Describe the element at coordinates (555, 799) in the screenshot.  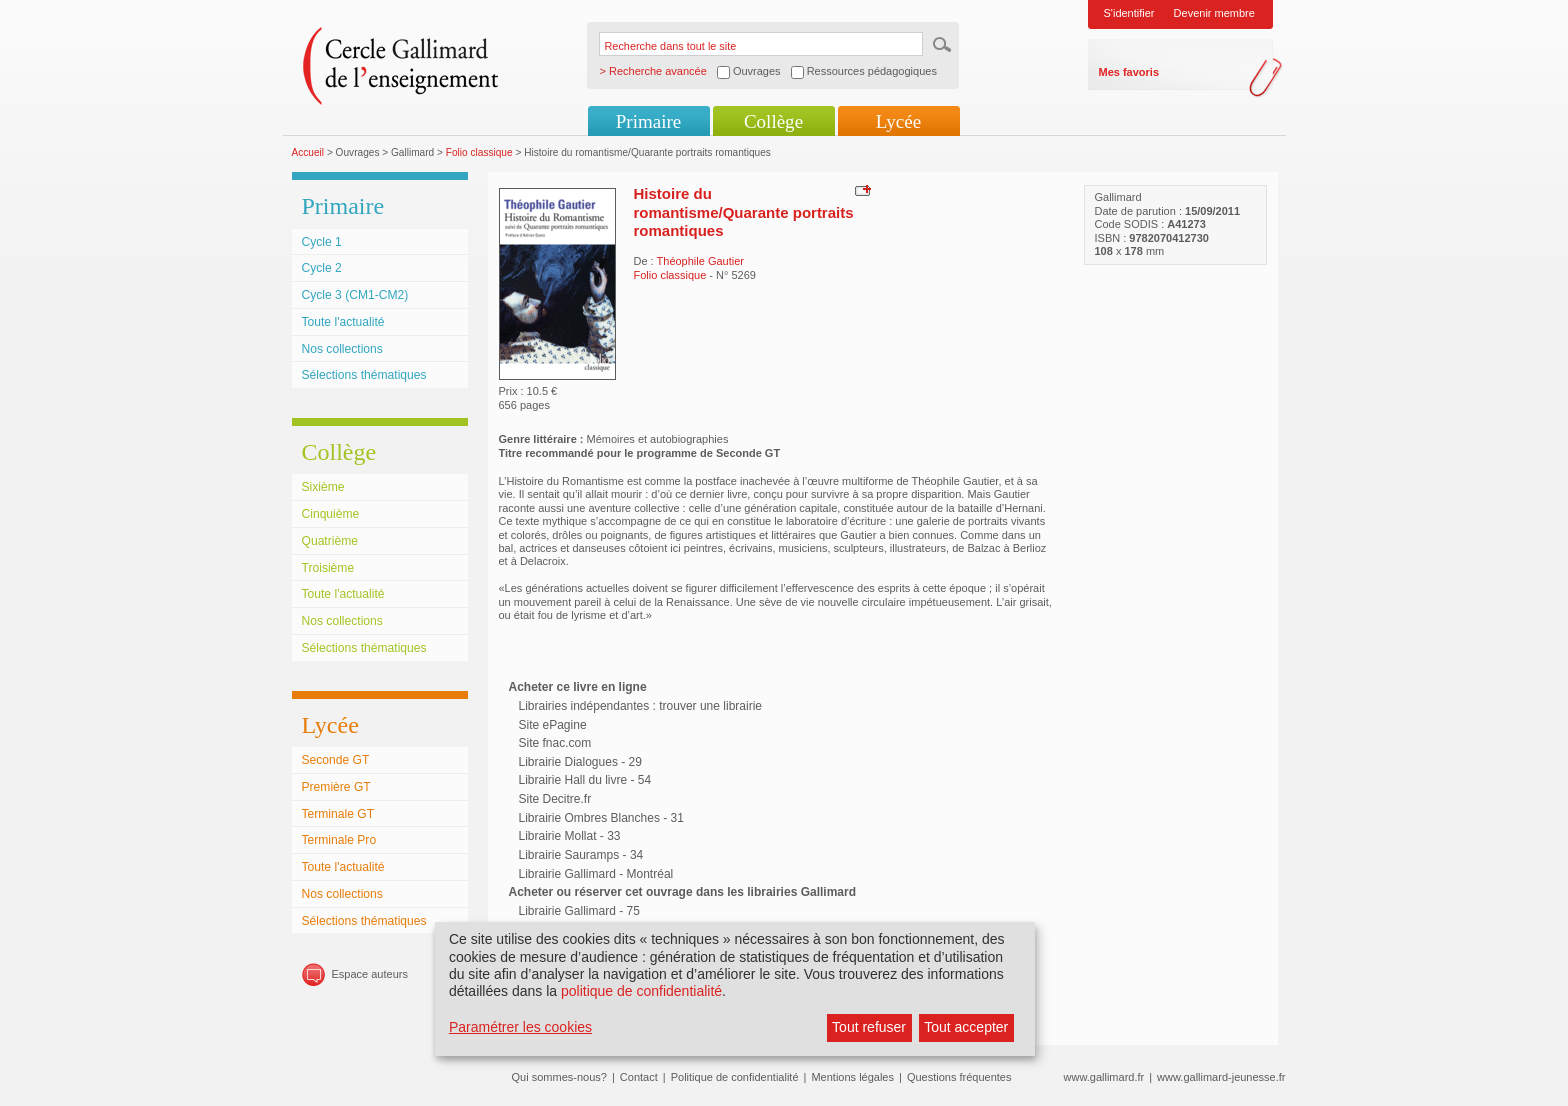
I see `Site Decitre.fr` at that location.